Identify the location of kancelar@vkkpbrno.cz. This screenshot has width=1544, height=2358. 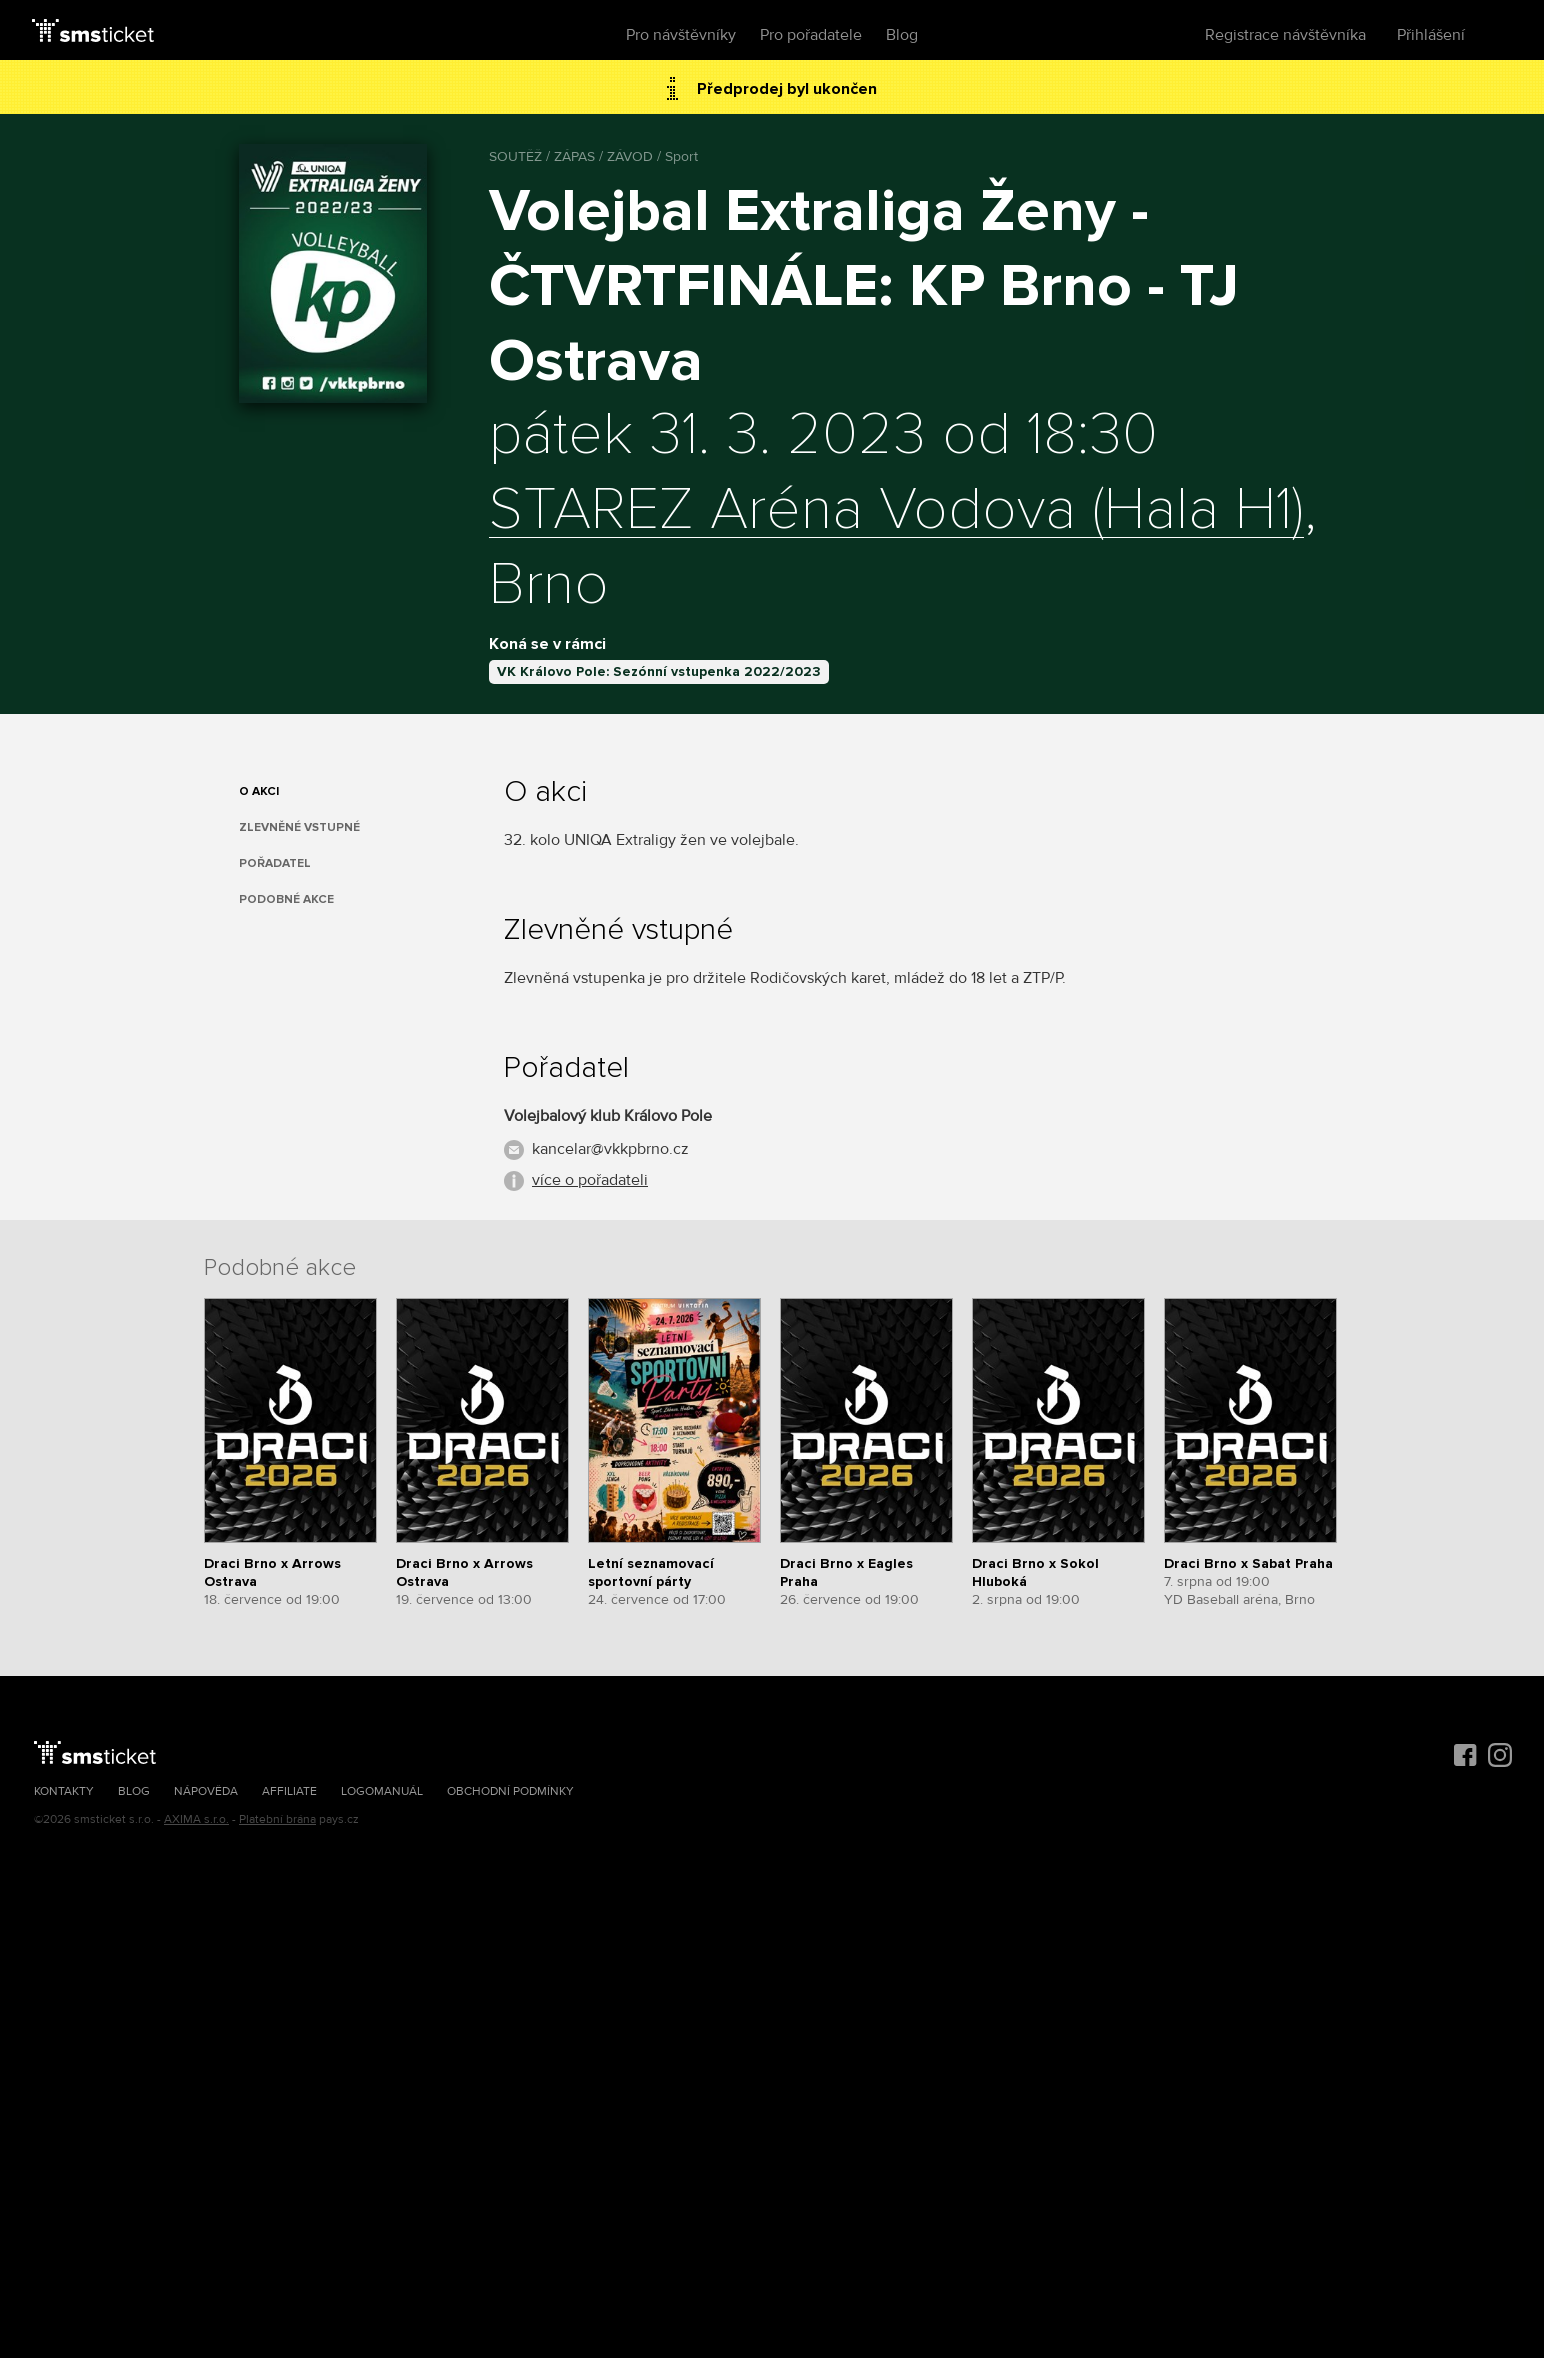
(610, 1149).